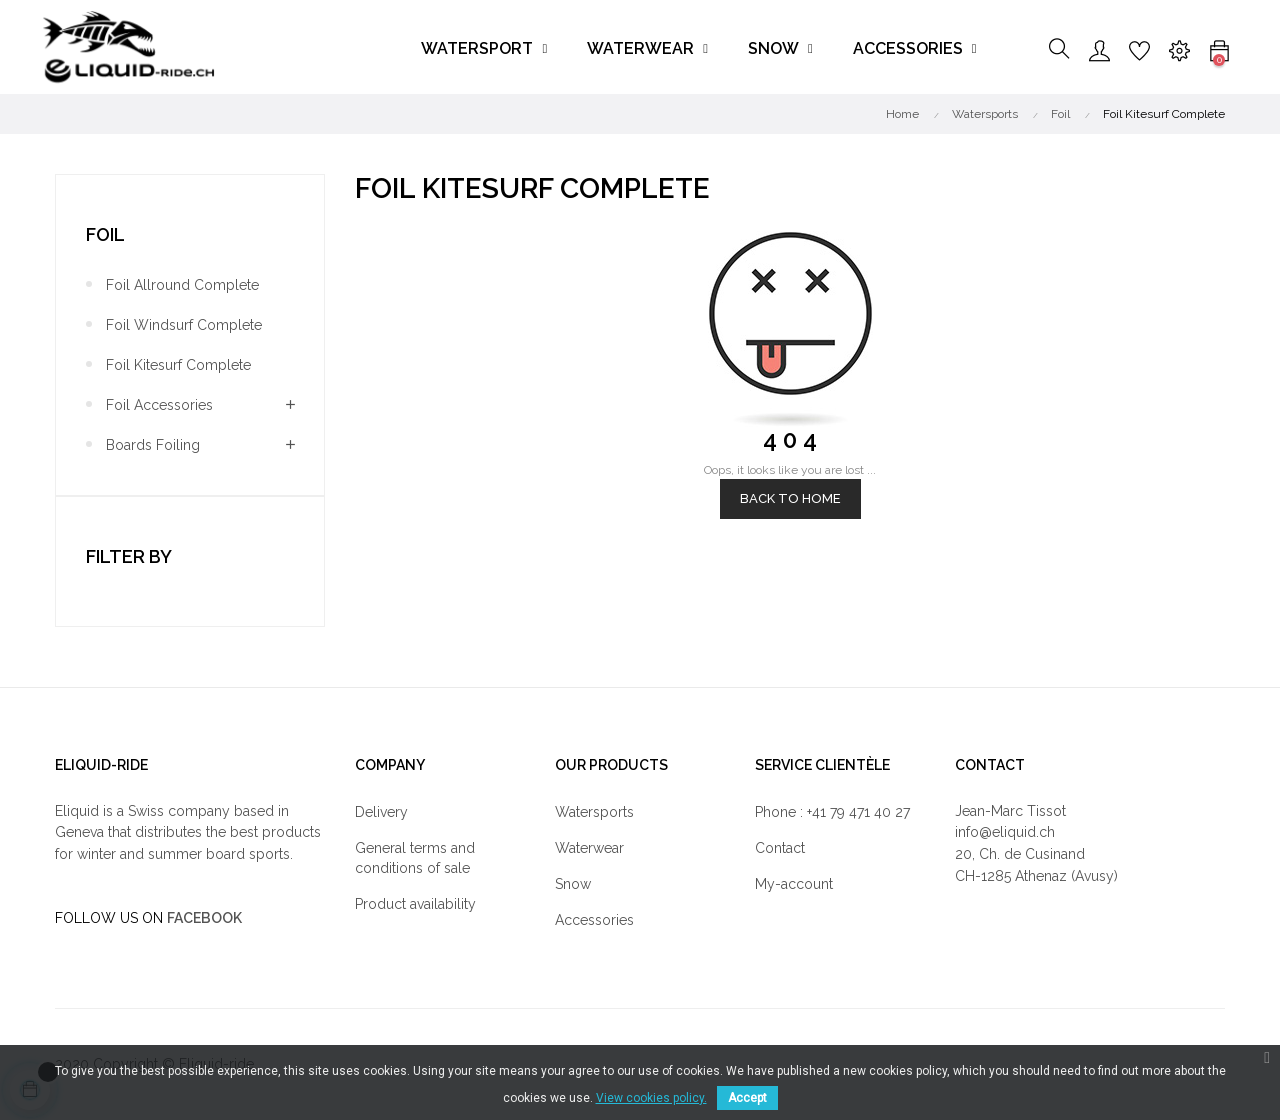  Describe the element at coordinates (178, 365) in the screenshot. I see `Foil Kitesurf Complete` at that location.